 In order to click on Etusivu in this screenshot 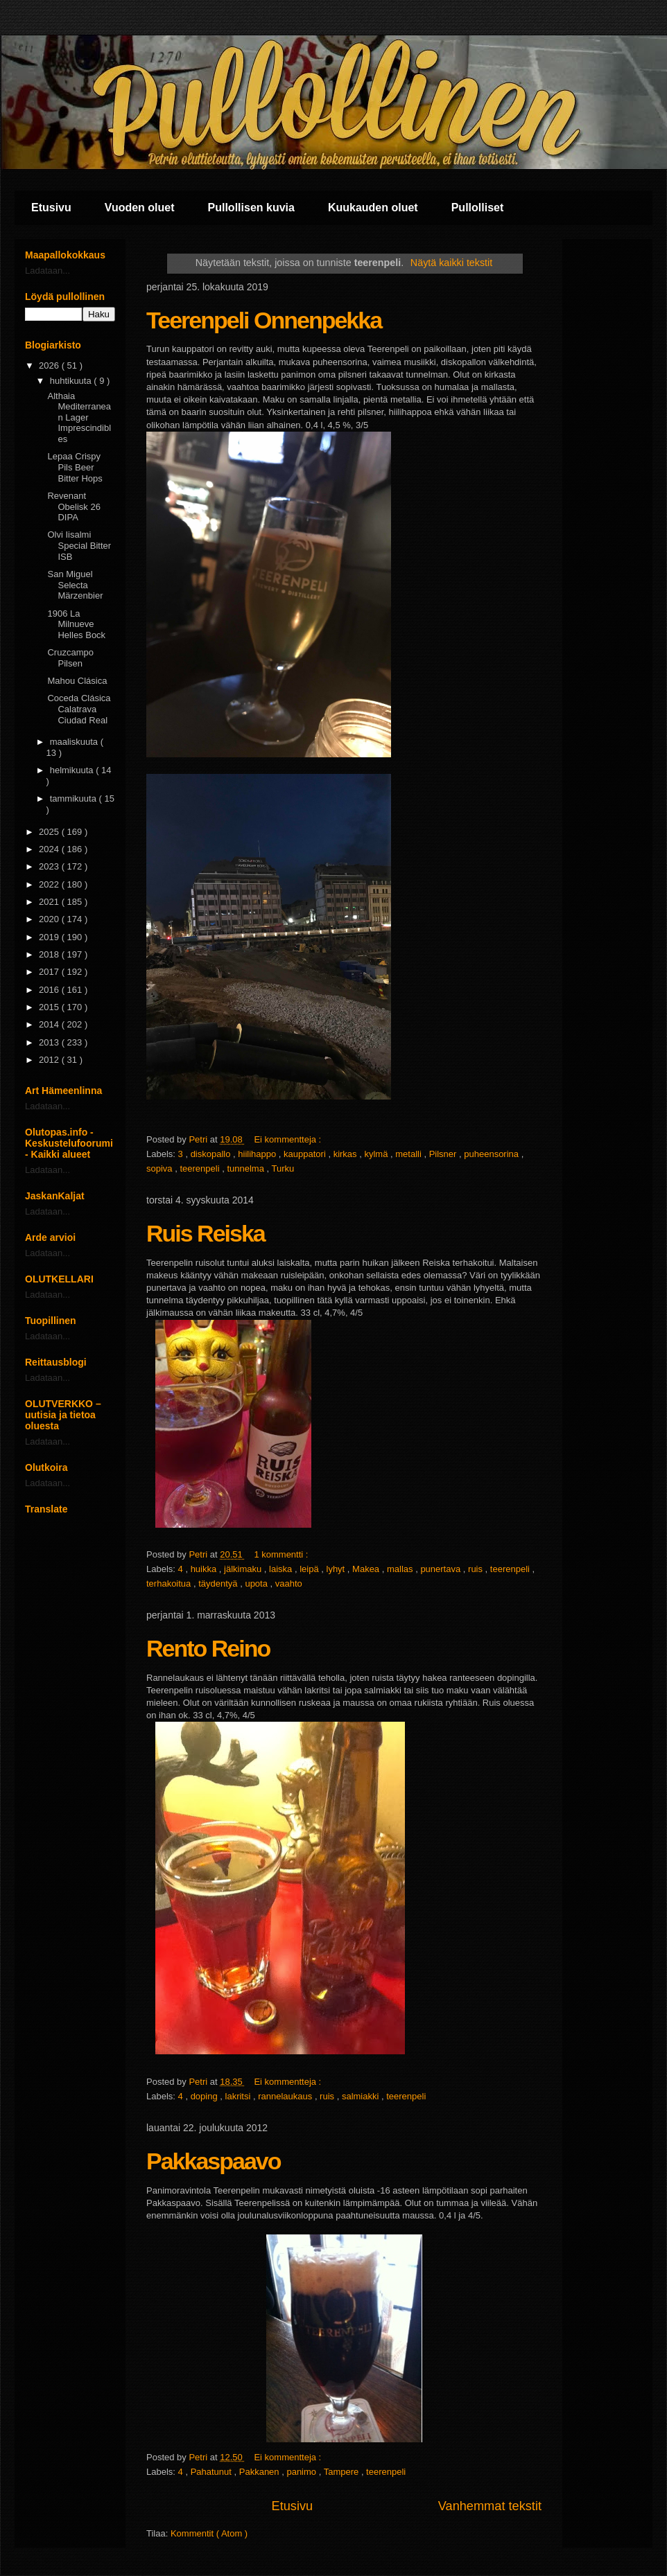, I will do `click(51, 207)`.